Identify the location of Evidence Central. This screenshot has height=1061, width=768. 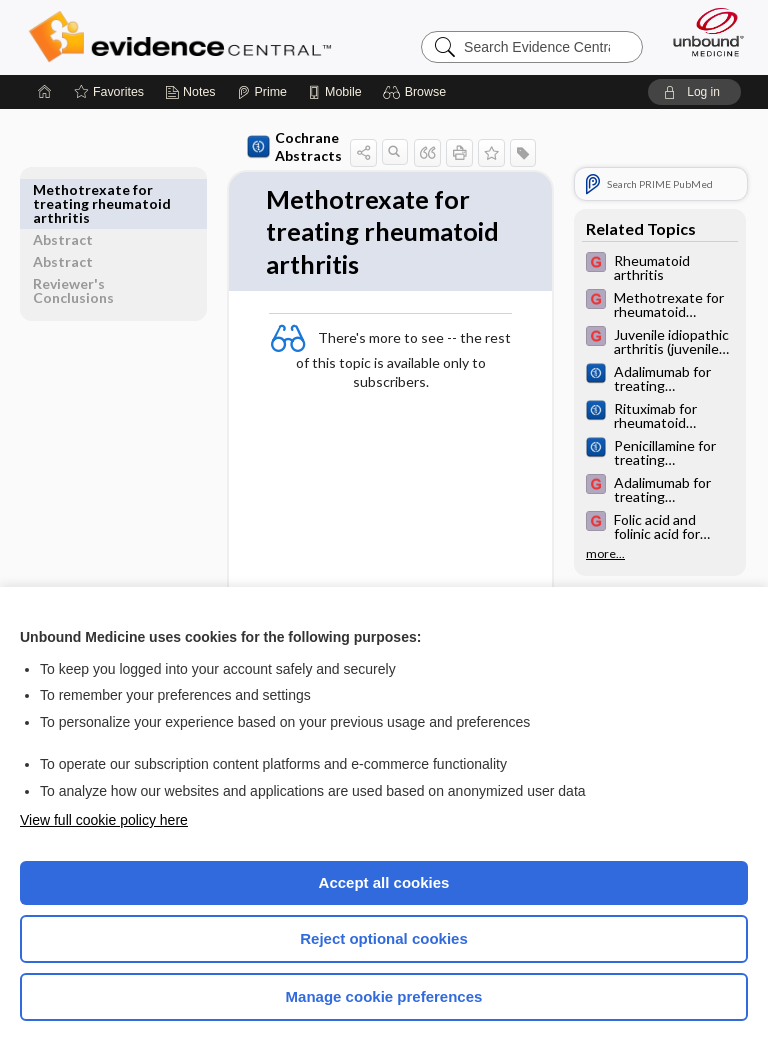
(184, 37).